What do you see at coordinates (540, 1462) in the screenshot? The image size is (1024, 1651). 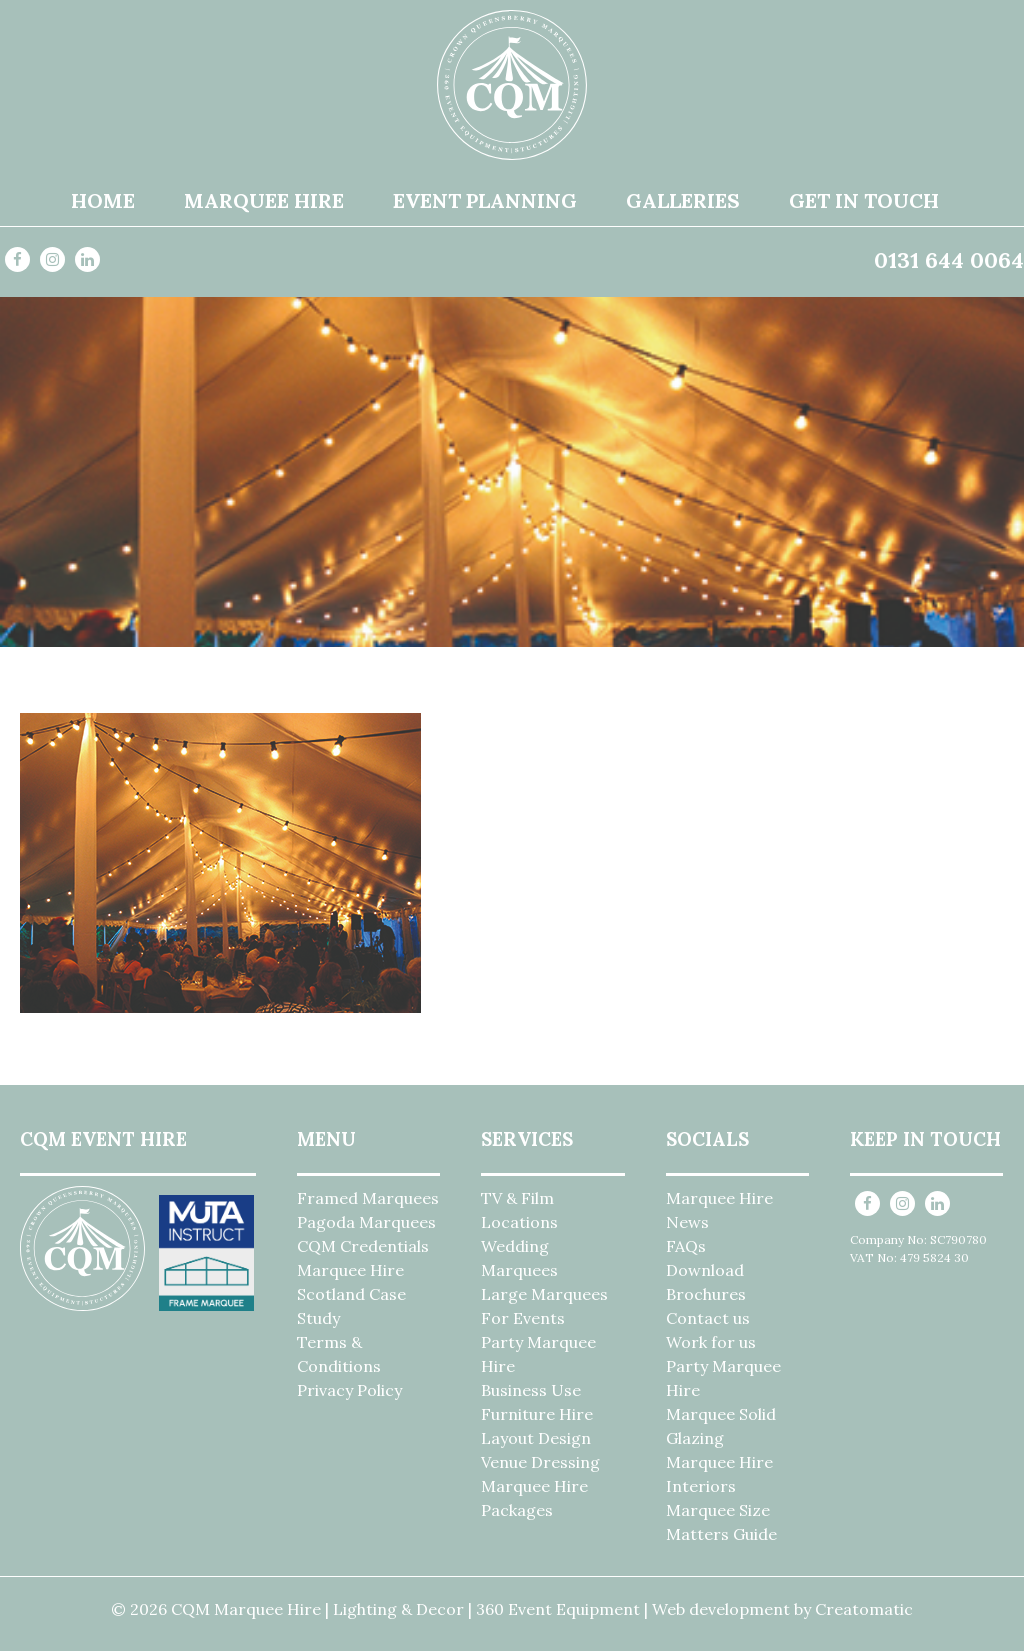 I see `Venue Dressing` at bounding box center [540, 1462].